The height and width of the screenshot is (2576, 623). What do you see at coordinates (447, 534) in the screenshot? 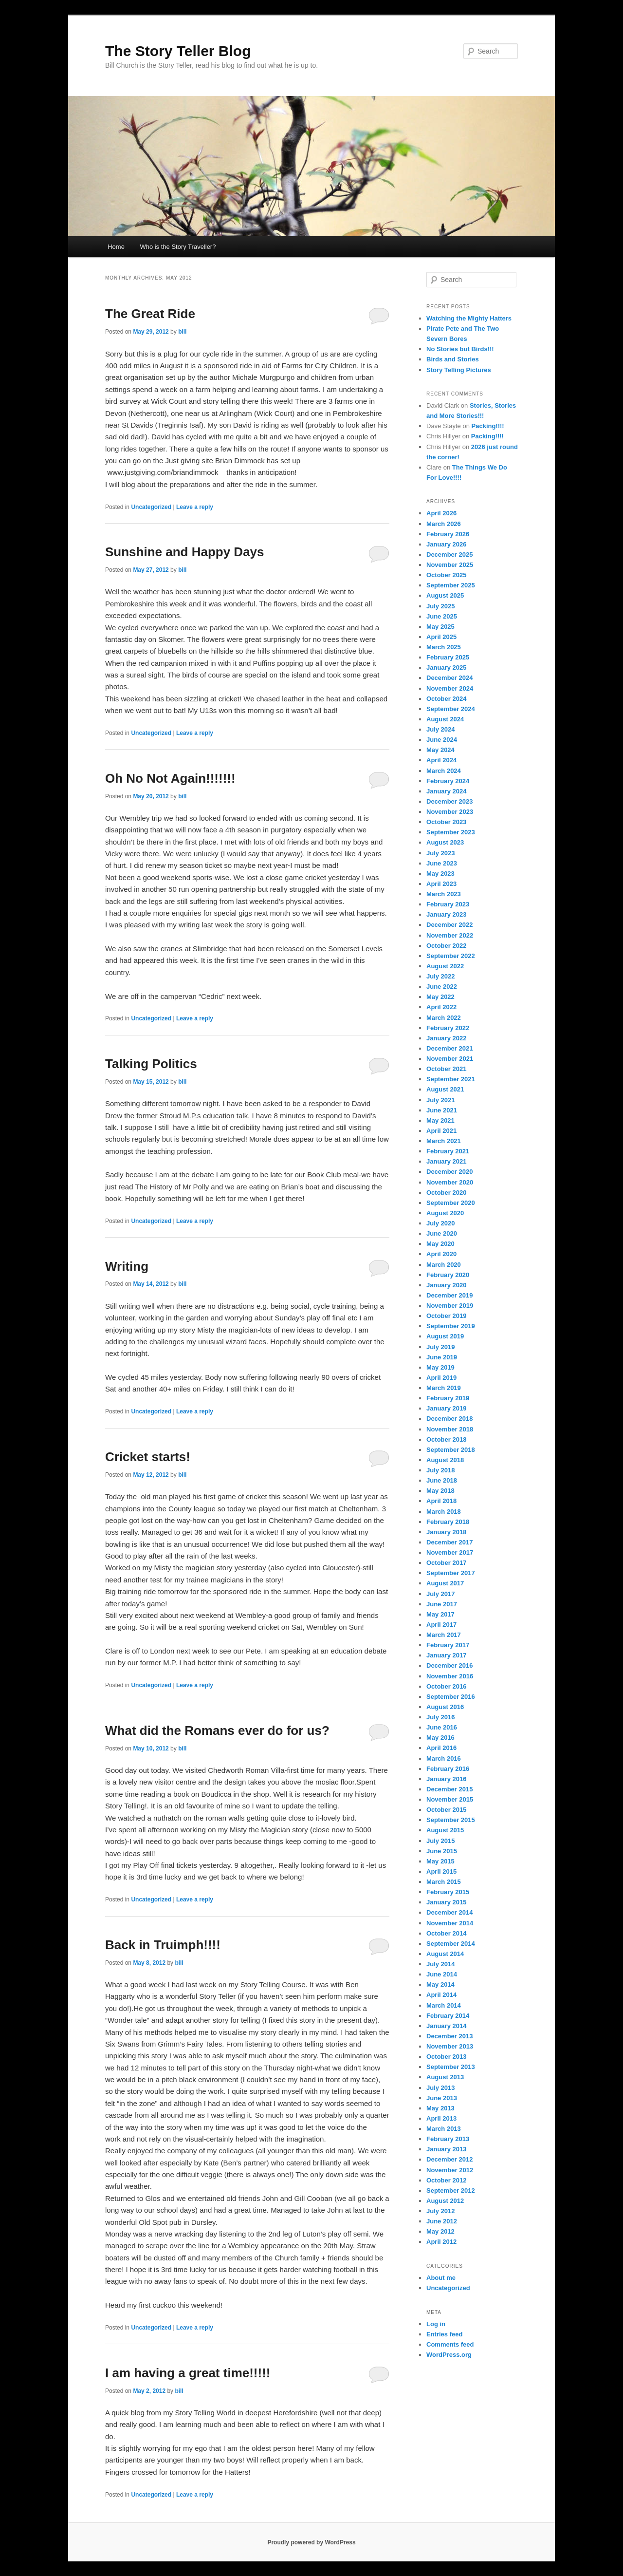
I see `February 2026` at bounding box center [447, 534].